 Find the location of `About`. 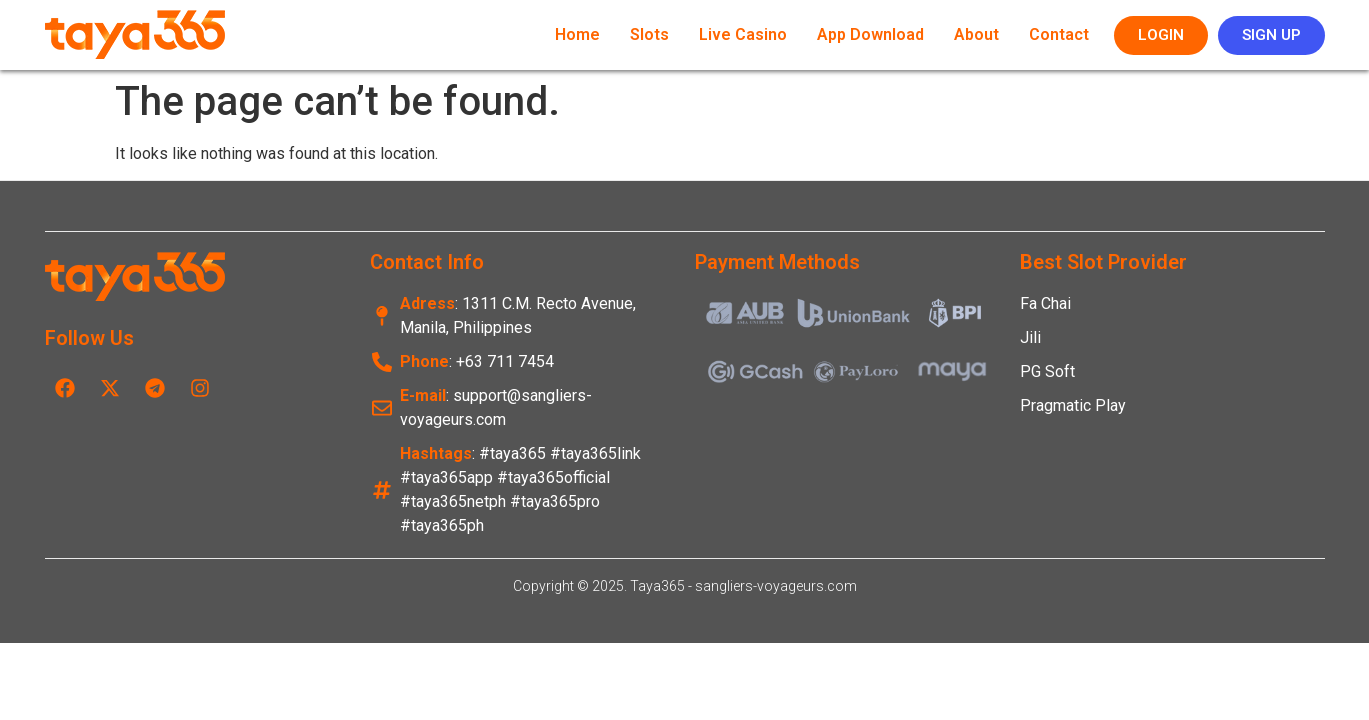

About is located at coordinates (976, 34).